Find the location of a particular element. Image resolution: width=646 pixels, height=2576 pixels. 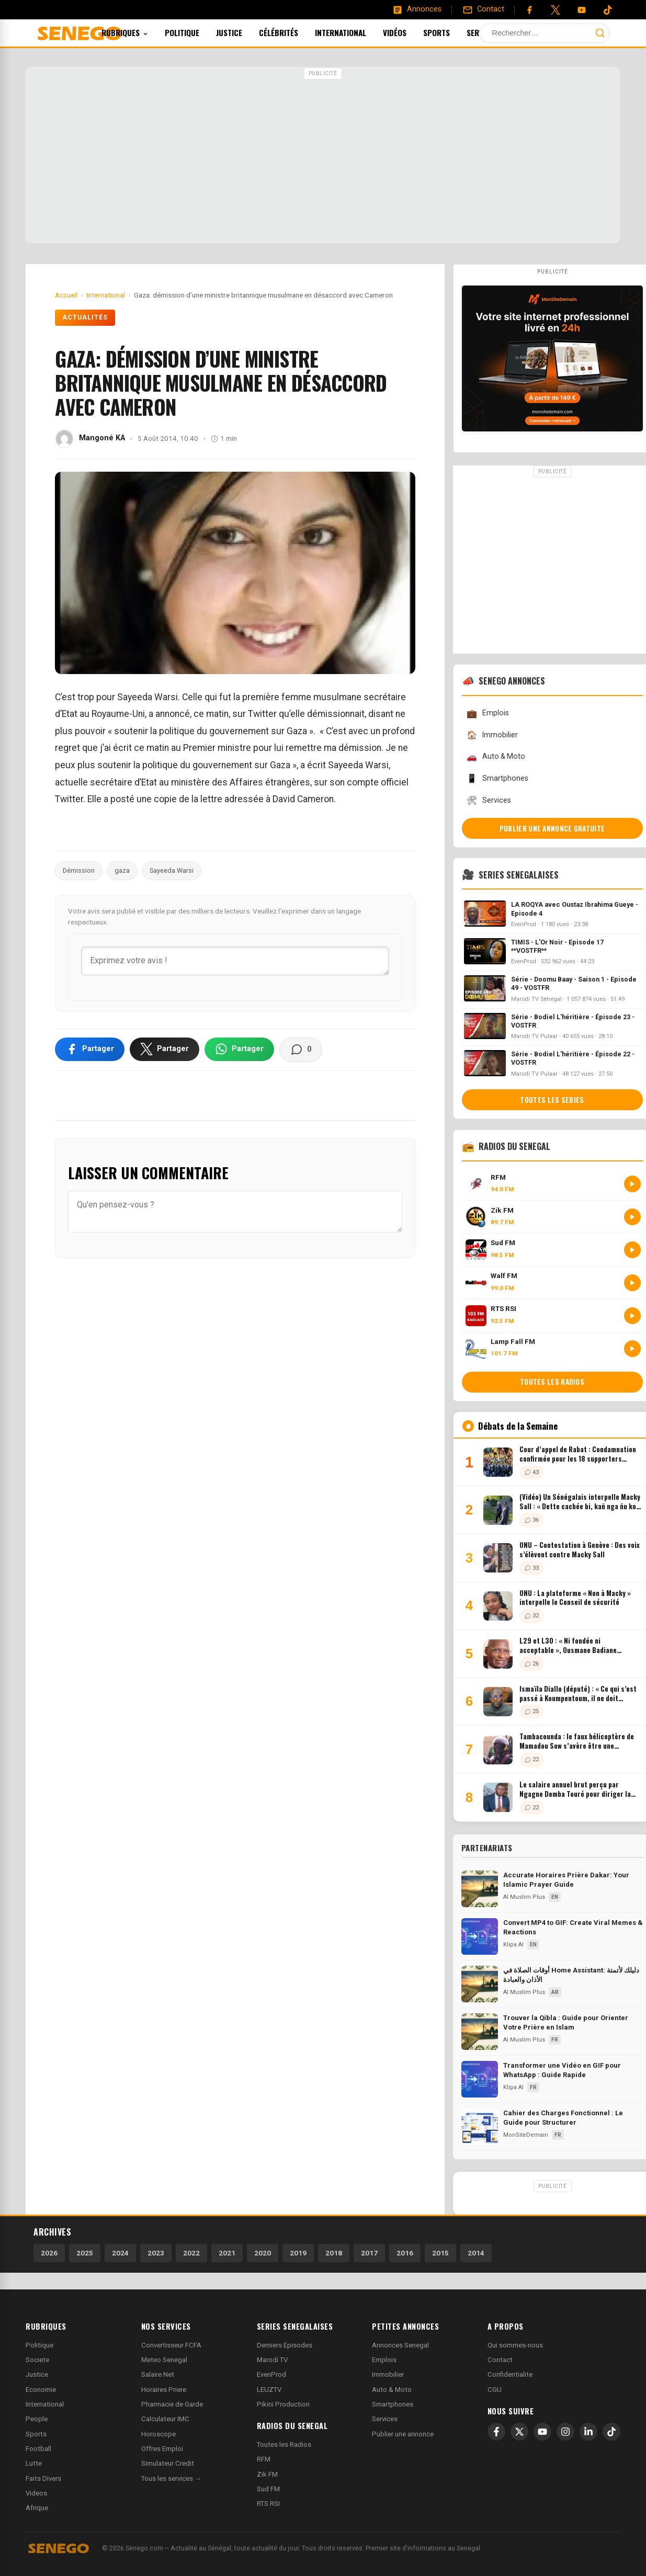

2024 is located at coordinates (120, 2253).